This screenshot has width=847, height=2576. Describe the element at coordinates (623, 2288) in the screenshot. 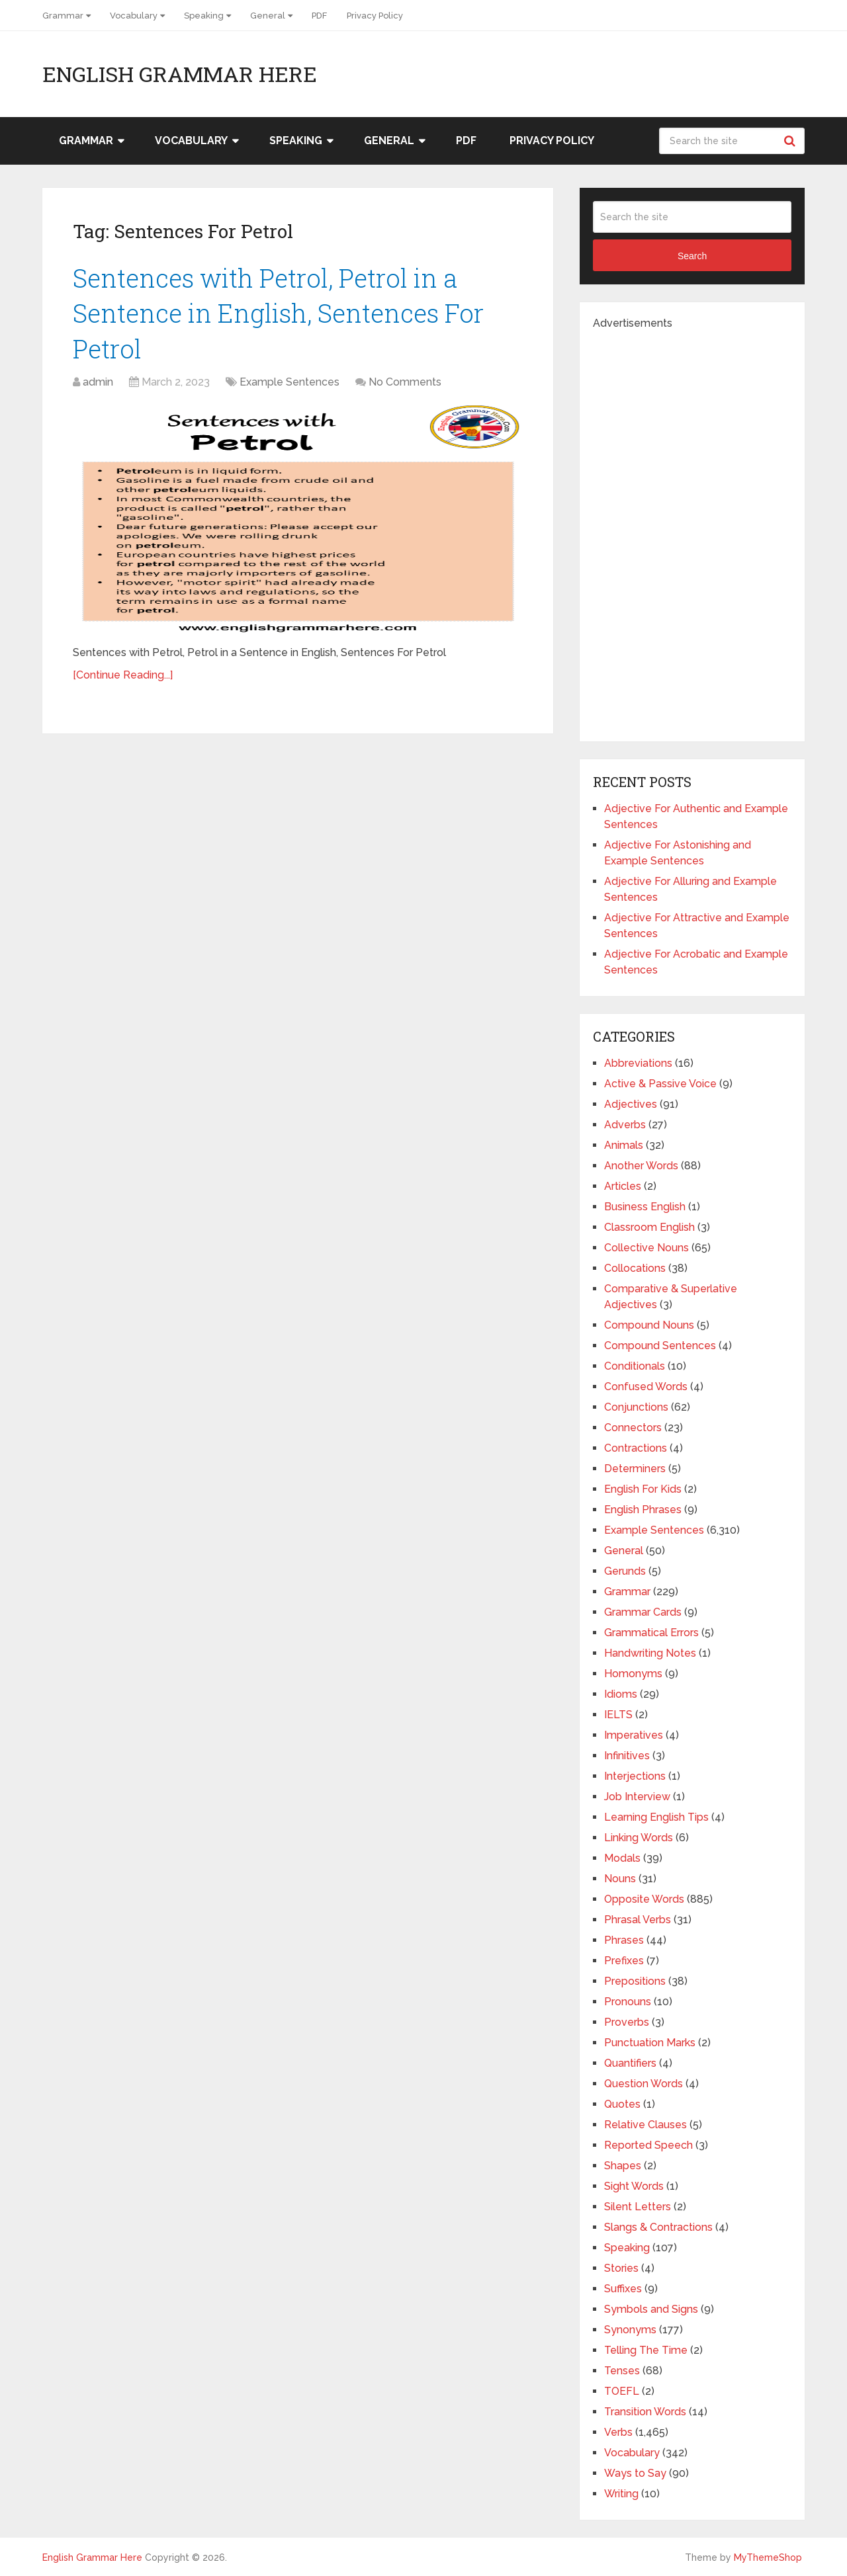

I see `Suffixes` at that location.